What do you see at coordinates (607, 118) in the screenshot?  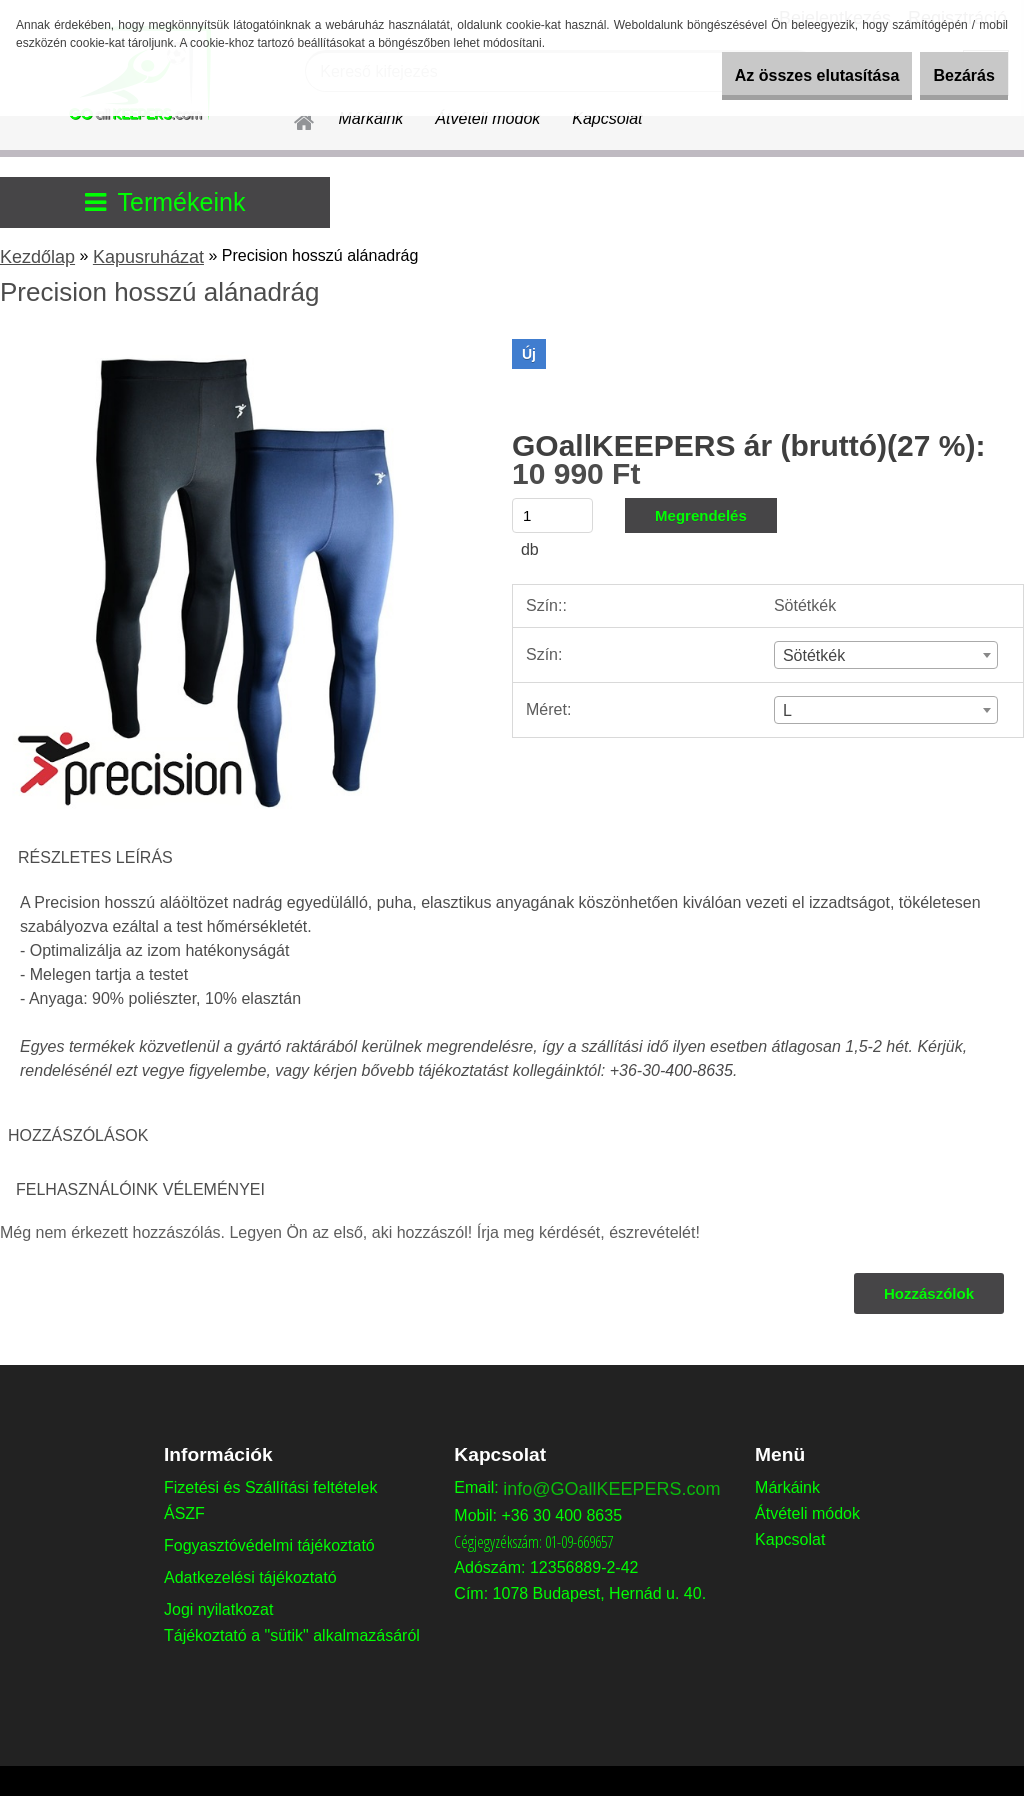 I see `Kapcsolat` at bounding box center [607, 118].